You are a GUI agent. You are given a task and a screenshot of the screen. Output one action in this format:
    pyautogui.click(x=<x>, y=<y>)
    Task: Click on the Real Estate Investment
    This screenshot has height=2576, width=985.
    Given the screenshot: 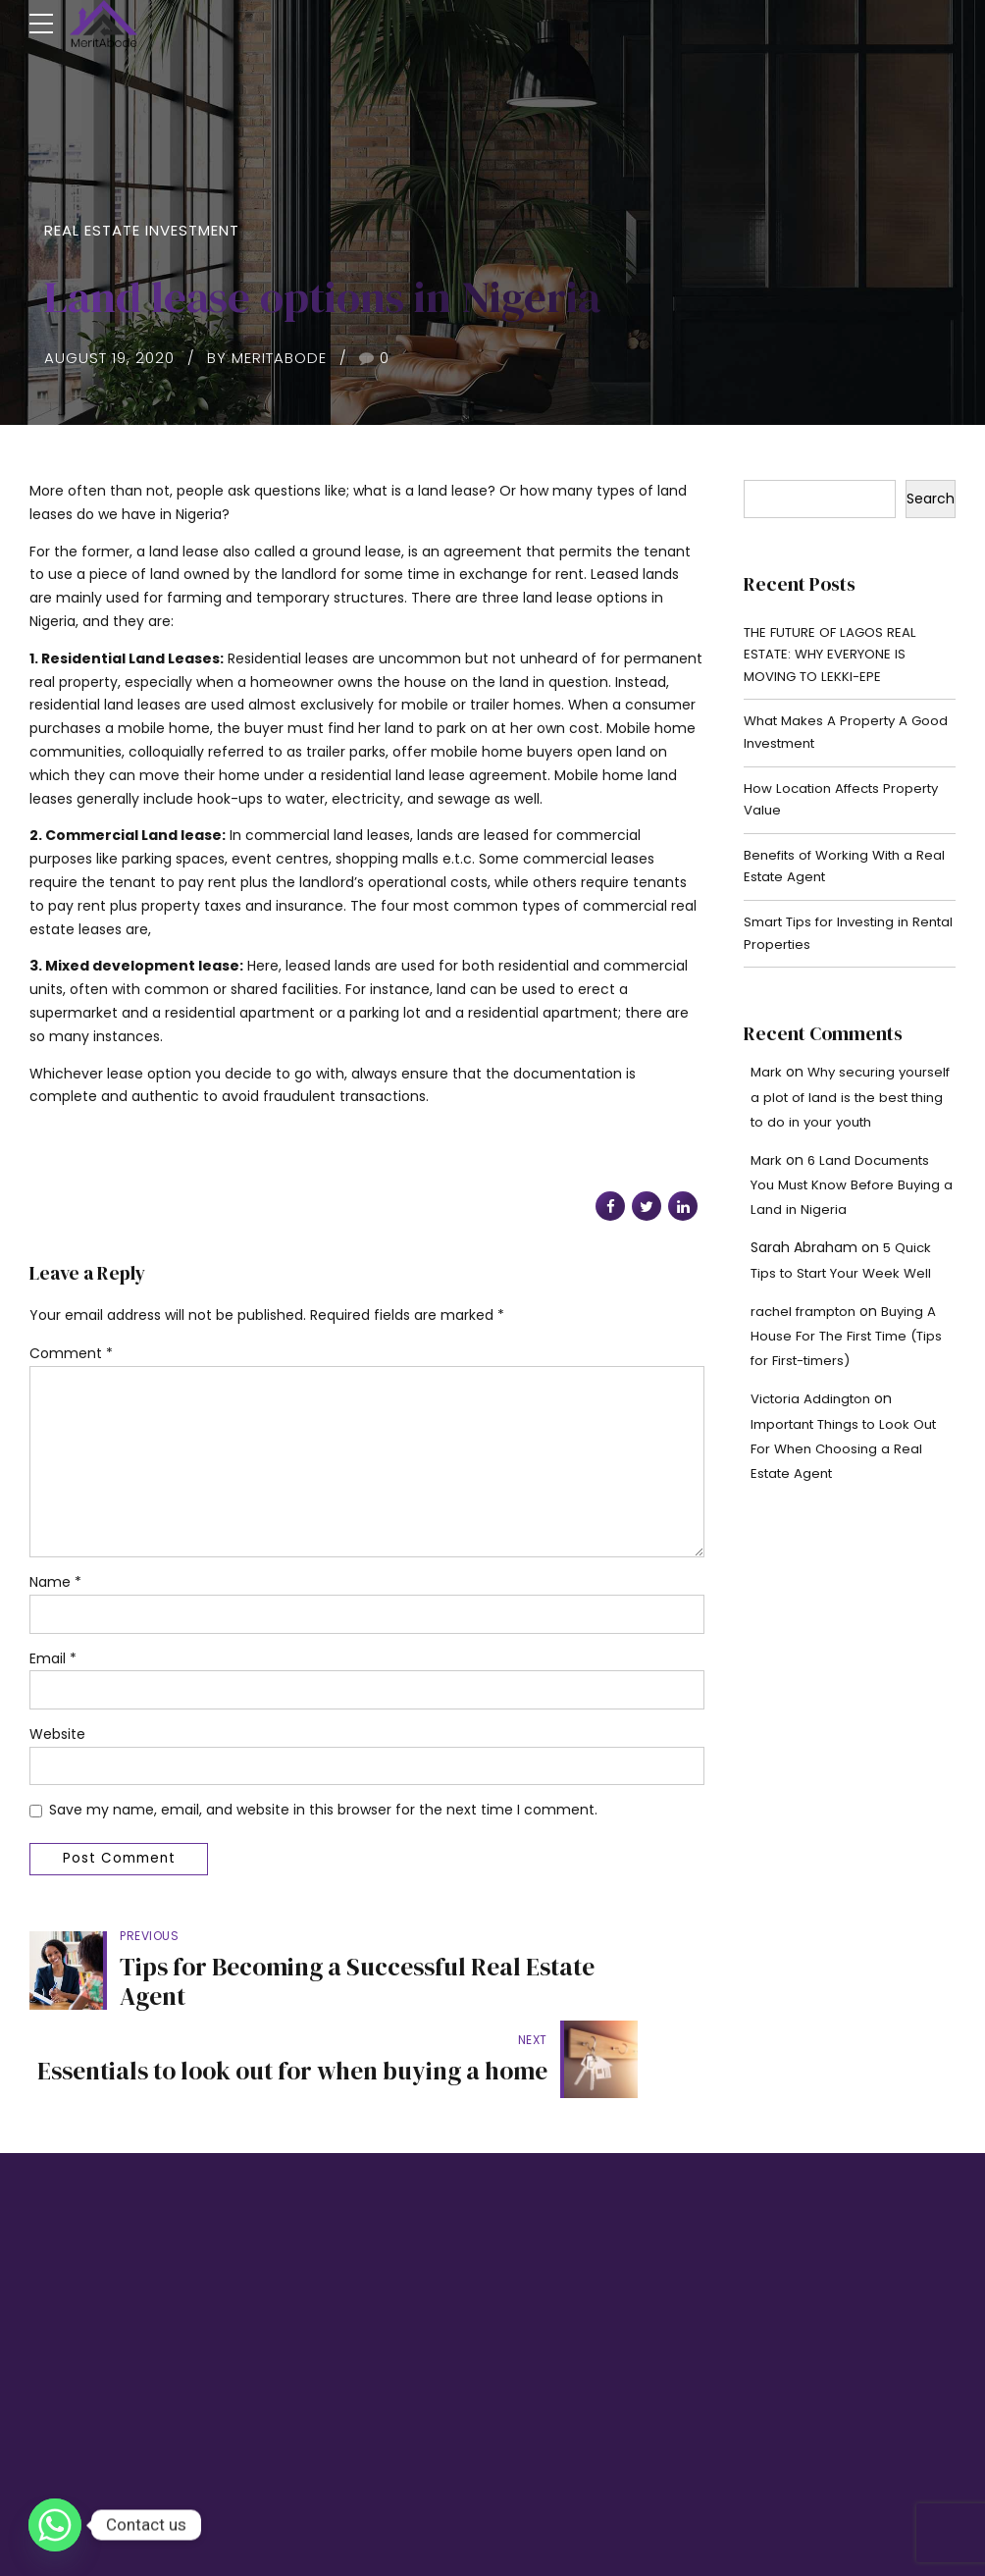 What is the action you would take?
    pyautogui.click(x=141, y=230)
    